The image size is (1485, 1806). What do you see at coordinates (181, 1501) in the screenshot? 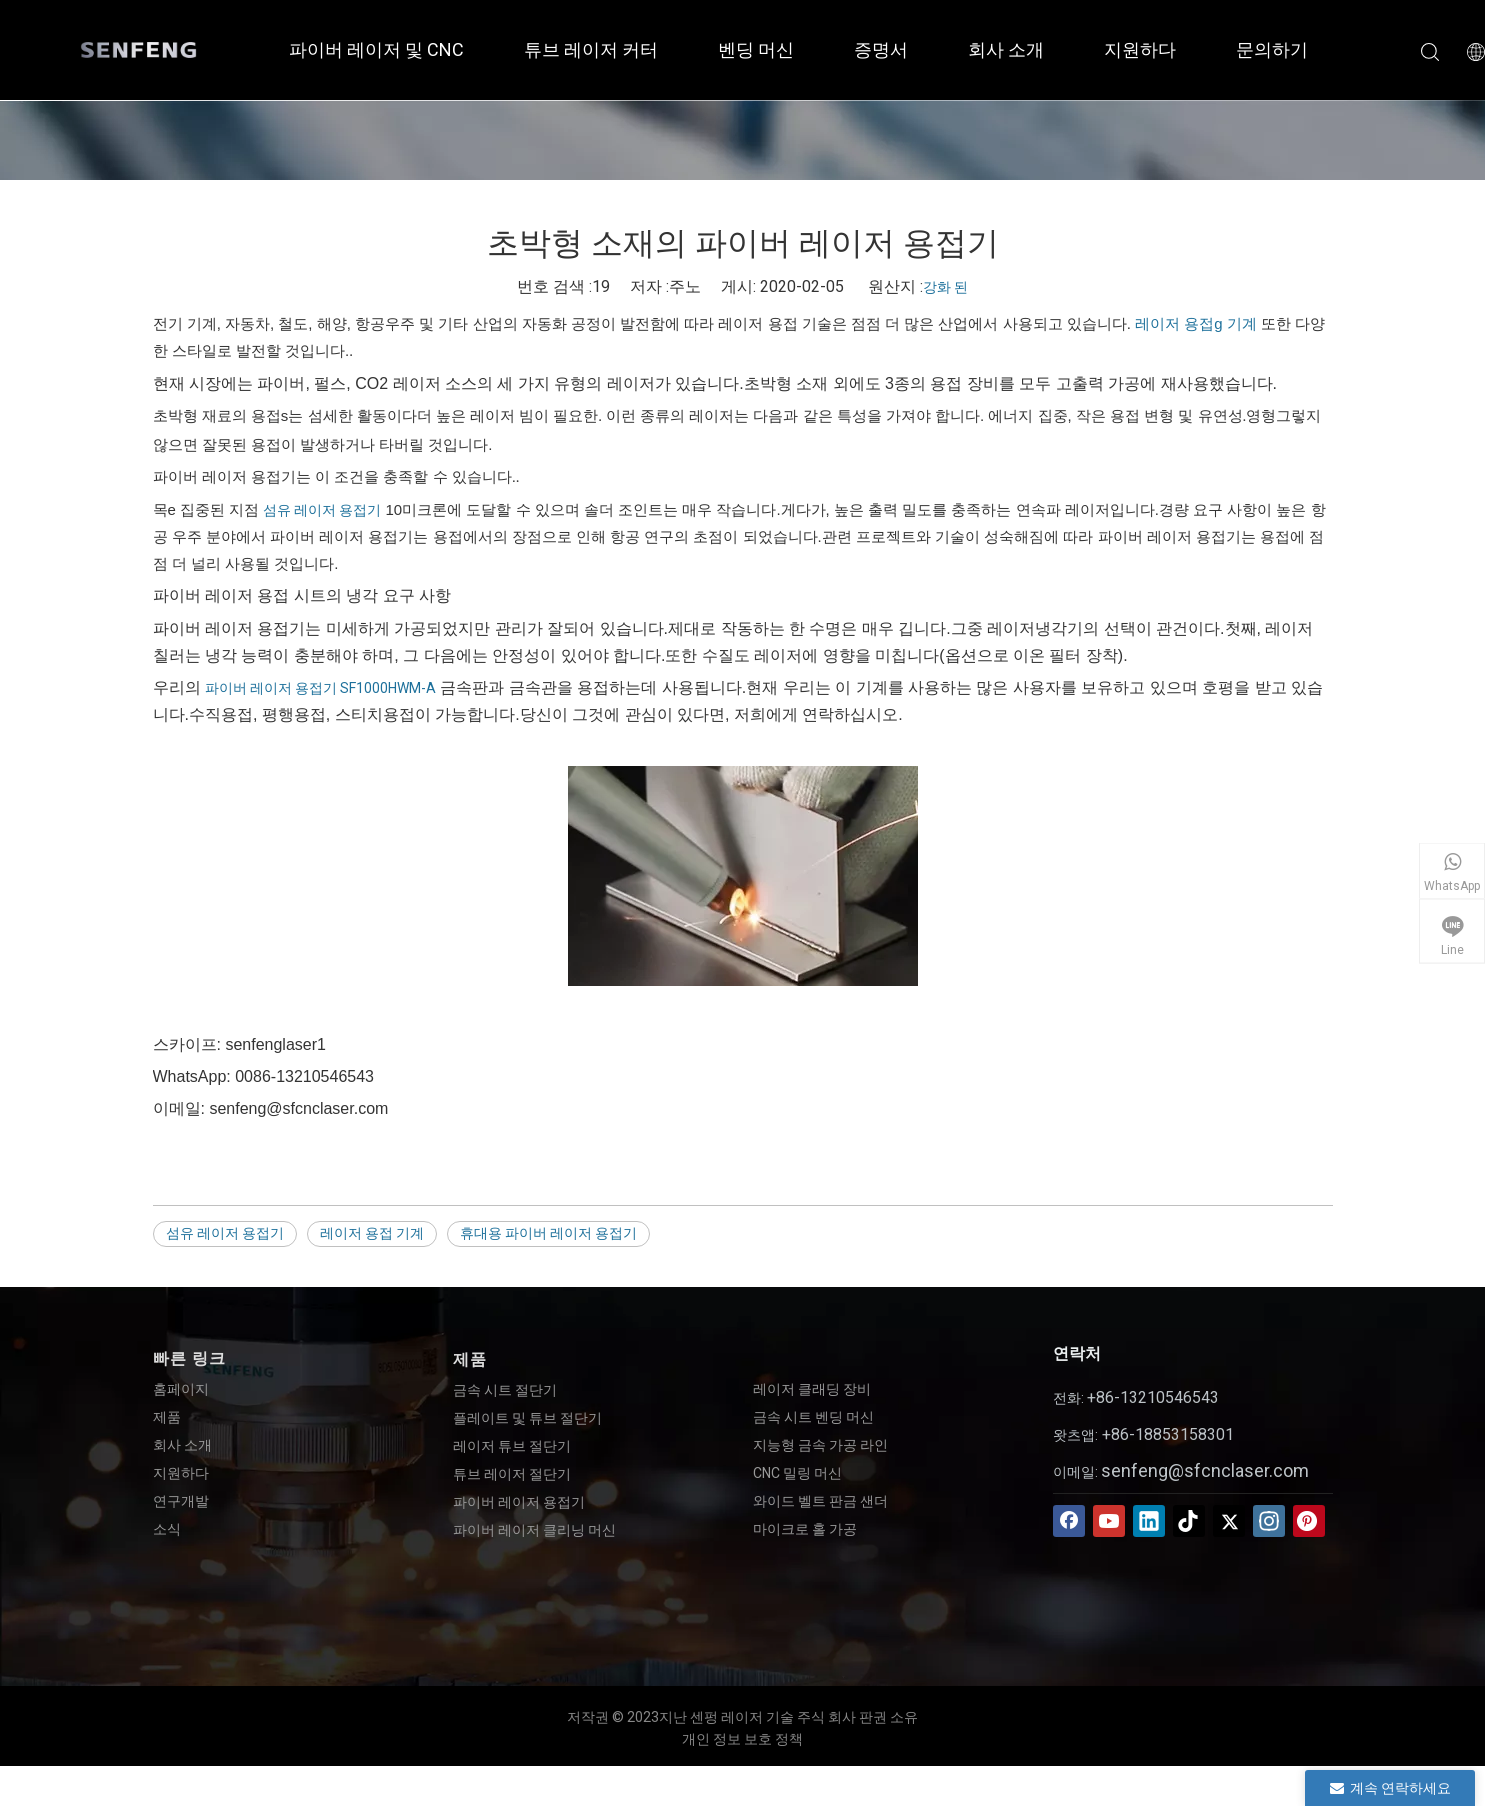
I see `연구개발` at bounding box center [181, 1501].